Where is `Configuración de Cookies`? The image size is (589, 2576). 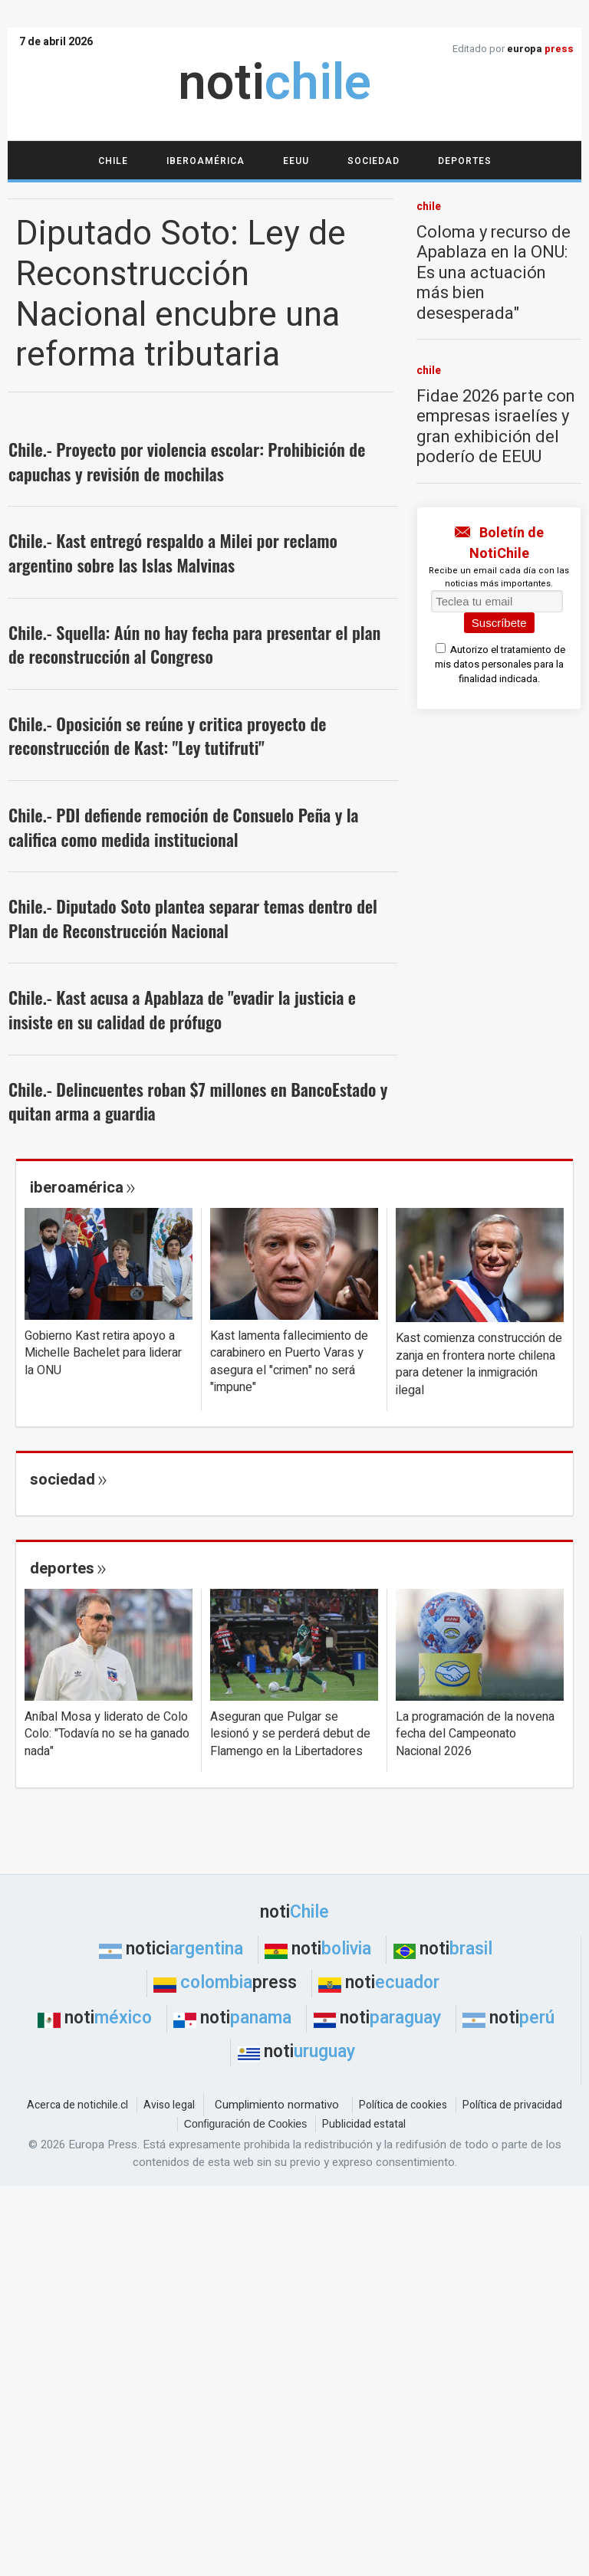 Configuración de Cookies is located at coordinates (245, 2124).